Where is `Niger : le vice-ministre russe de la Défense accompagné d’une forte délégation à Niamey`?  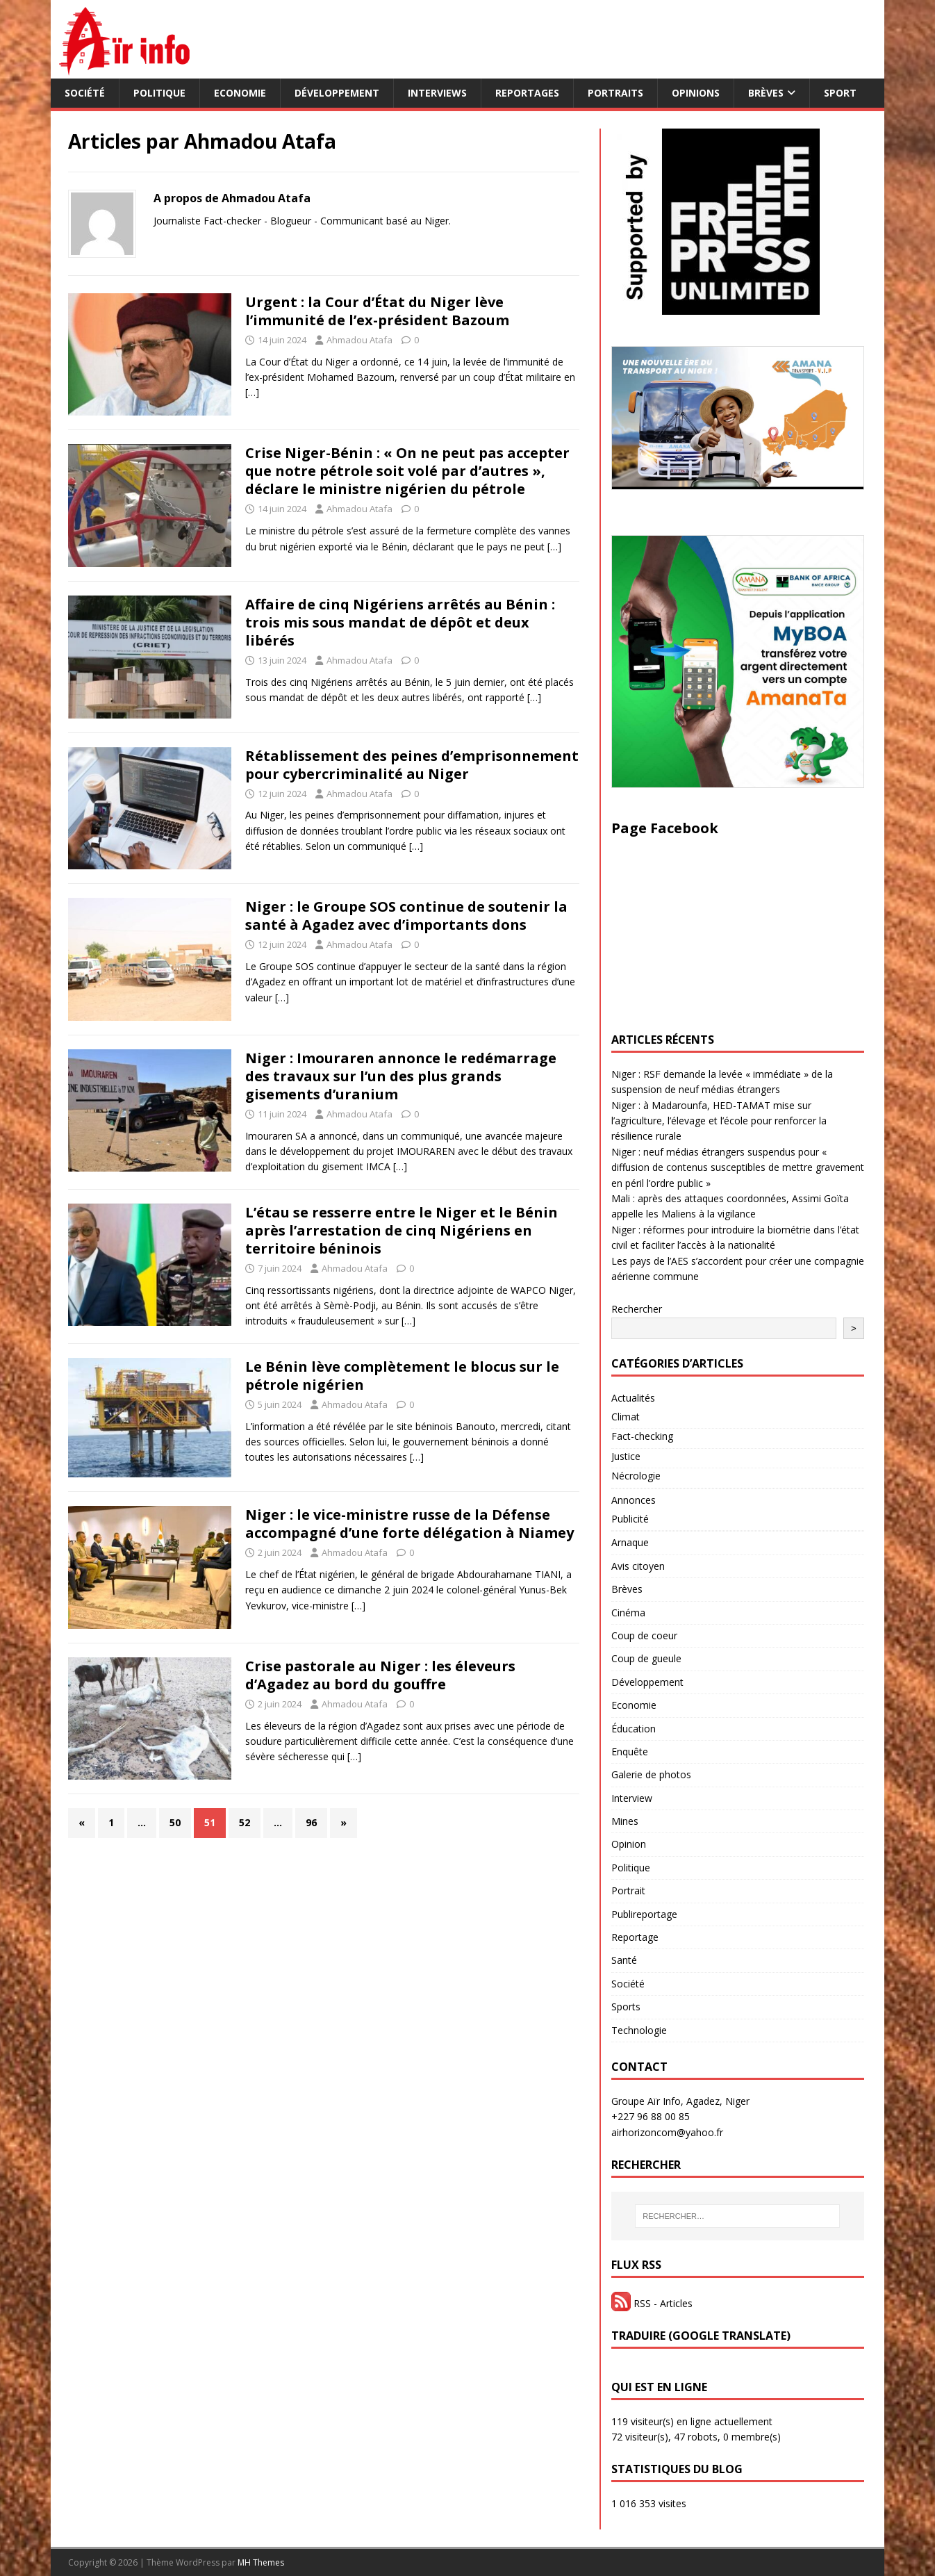
Niger : le vice-ministre russe de la Défense accompagné d’une forte délégation à Niamey is located at coordinates (409, 1523).